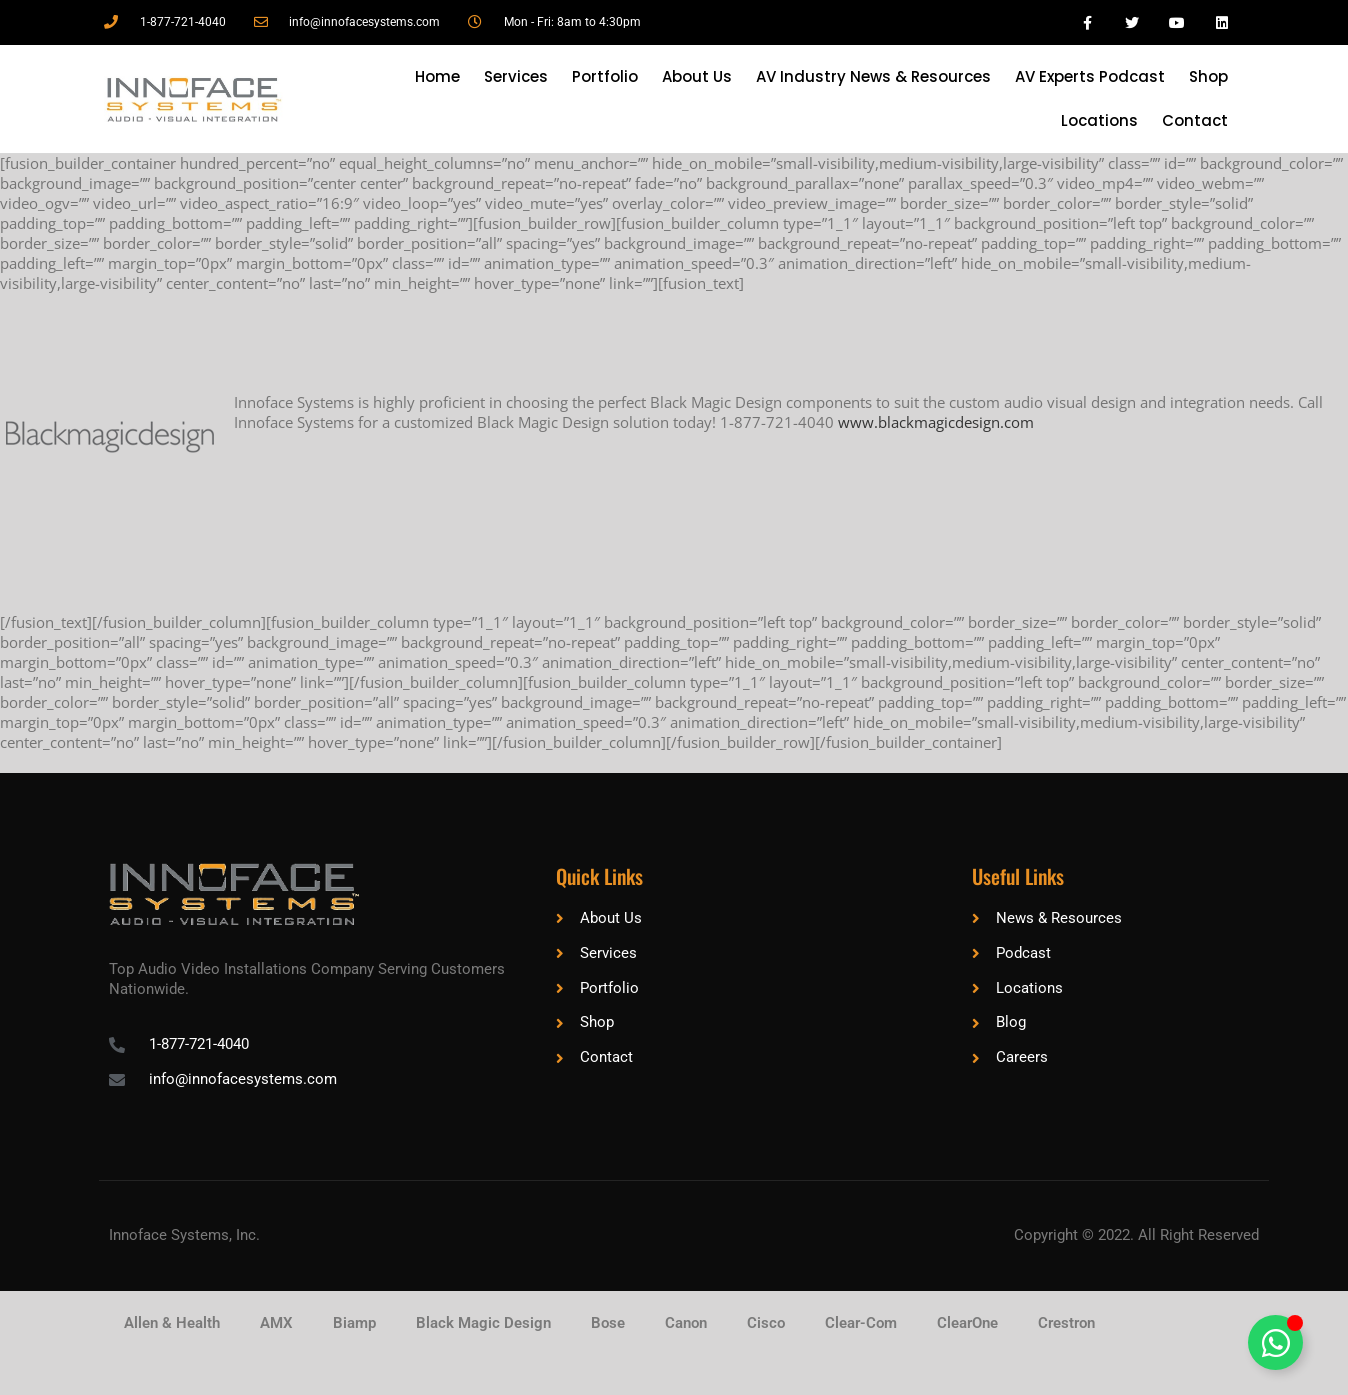  What do you see at coordinates (873, 76) in the screenshot?
I see `AV Industry News & Resources` at bounding box center [873, 76].